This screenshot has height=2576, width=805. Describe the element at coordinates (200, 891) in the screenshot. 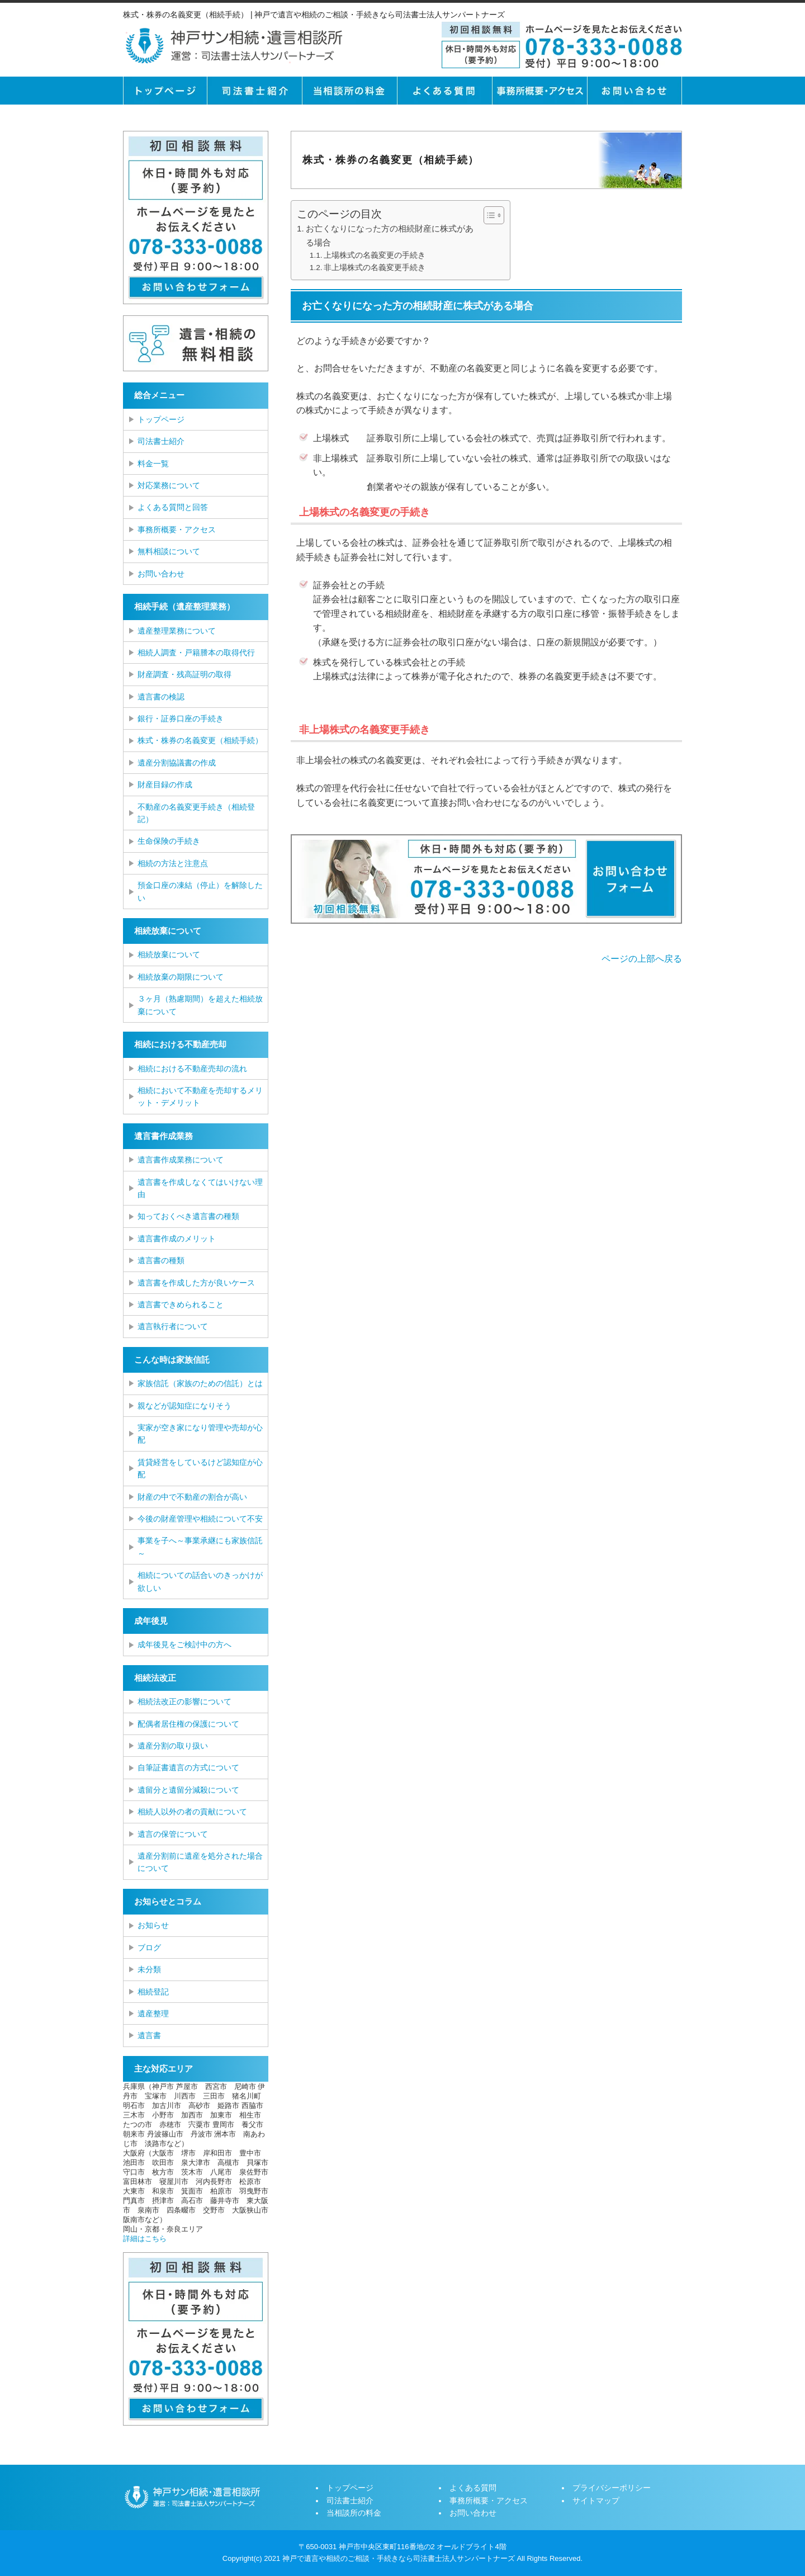

I see `預金口座の凍結（停止）を解除したい` at that location.